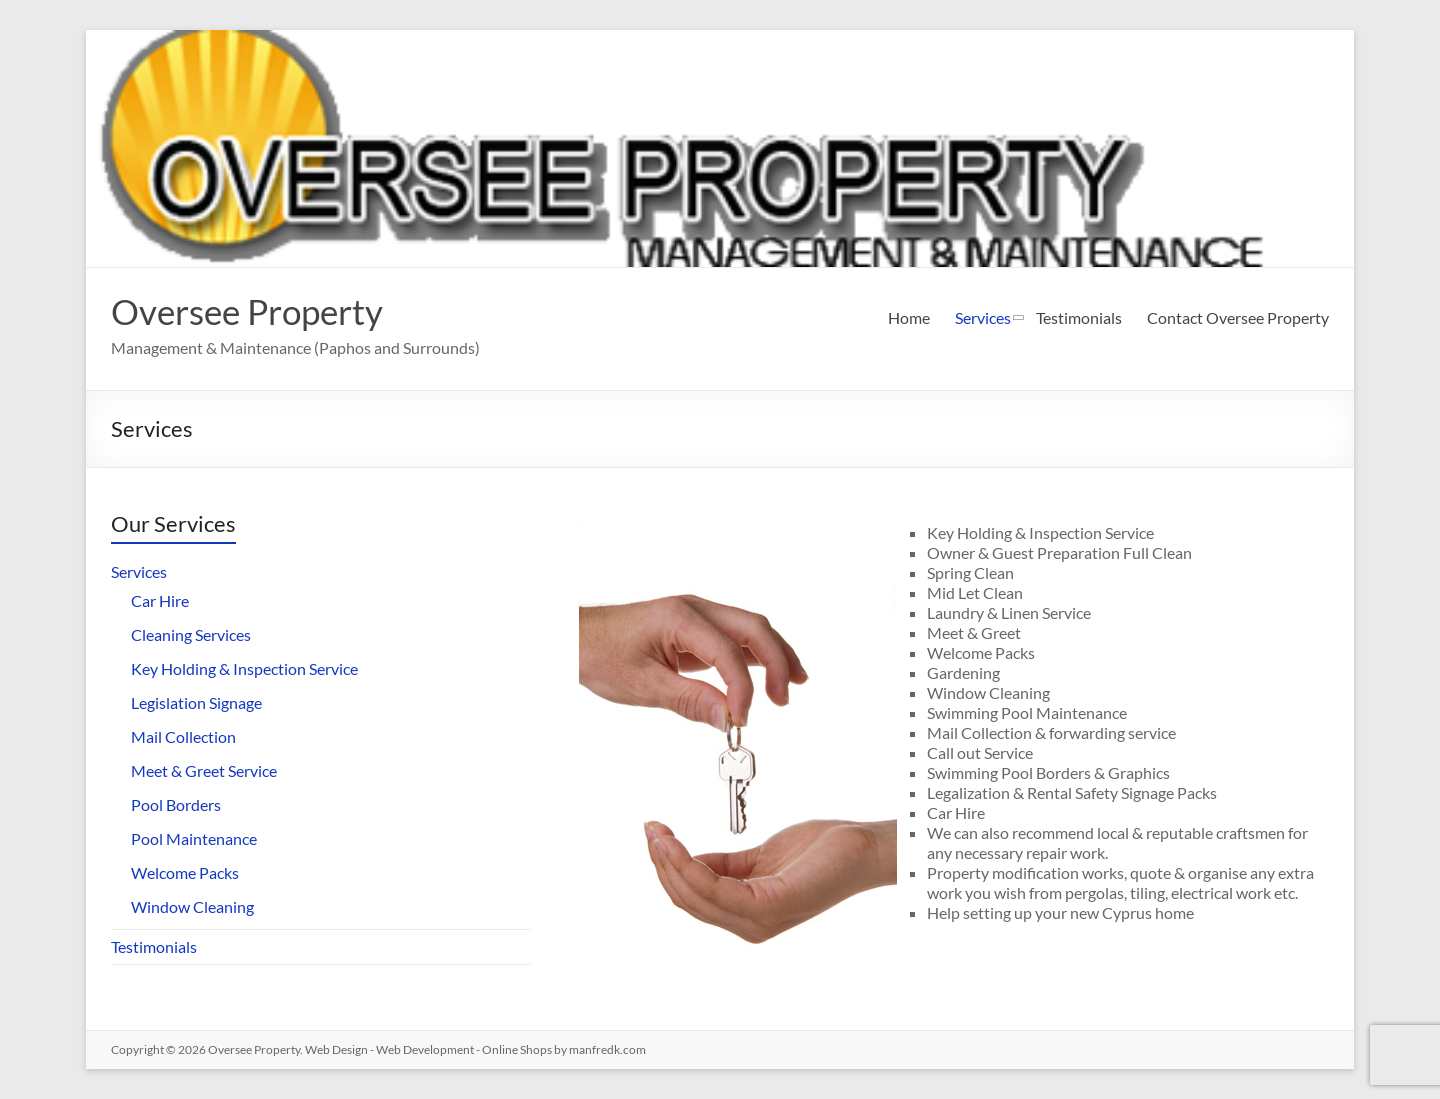 The height and width of the screenshot is (1099, 1440). Describe the element at coordinates (183, 736) in the screenshot. I see `Mail Collection` at that location.